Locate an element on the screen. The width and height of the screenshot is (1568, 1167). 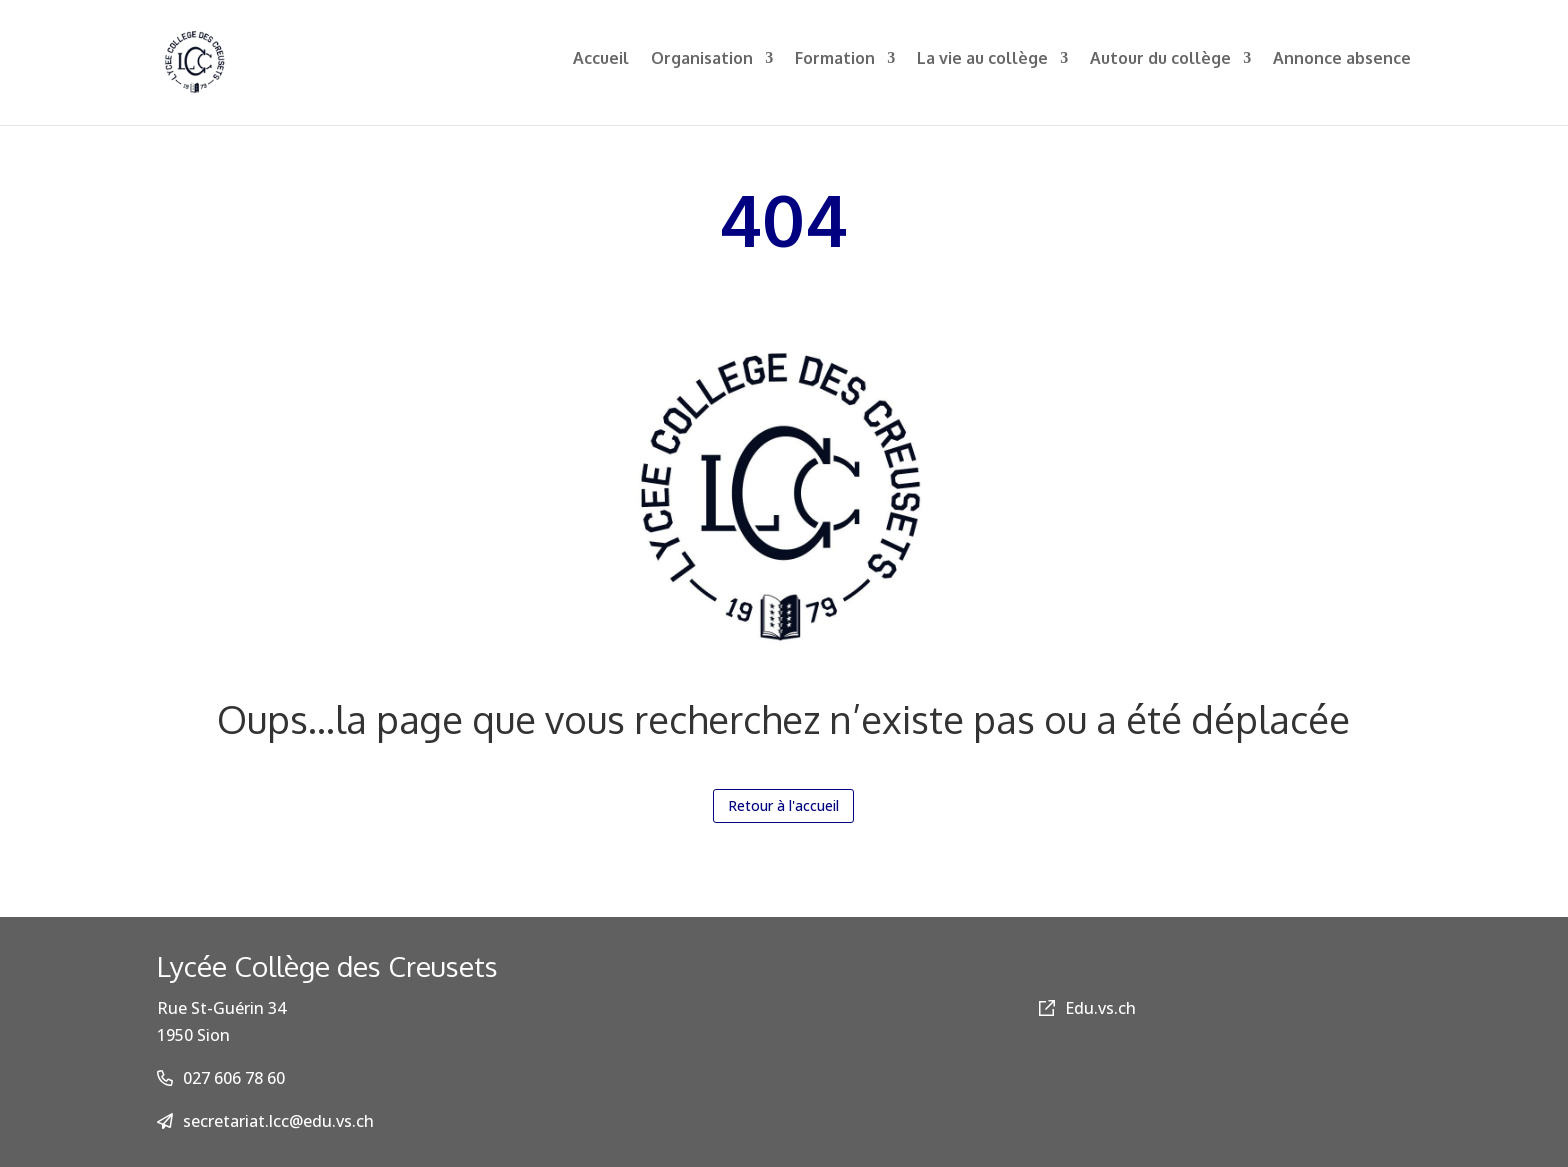
Autour du collège is located at coordinates (1160, 68).